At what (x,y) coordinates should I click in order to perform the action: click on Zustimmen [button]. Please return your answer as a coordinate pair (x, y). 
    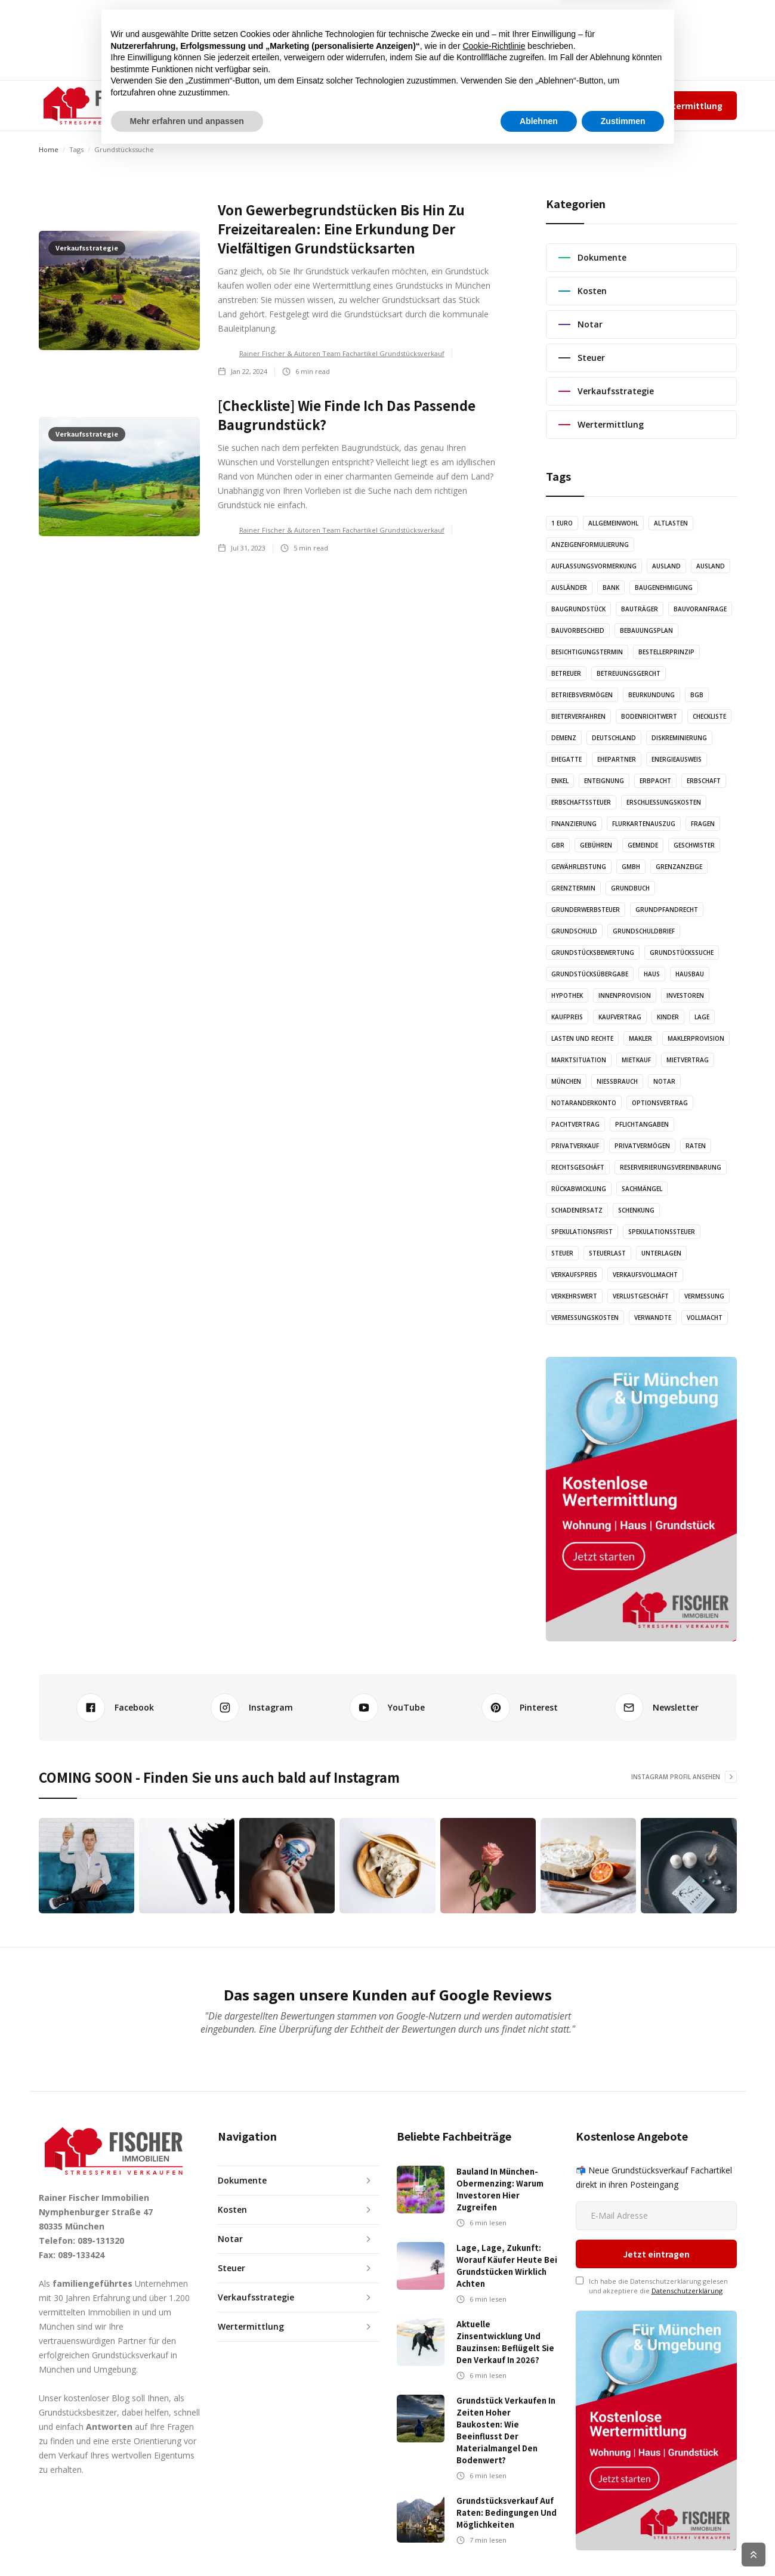
    Looking at the image, I should click on (623, 2543).